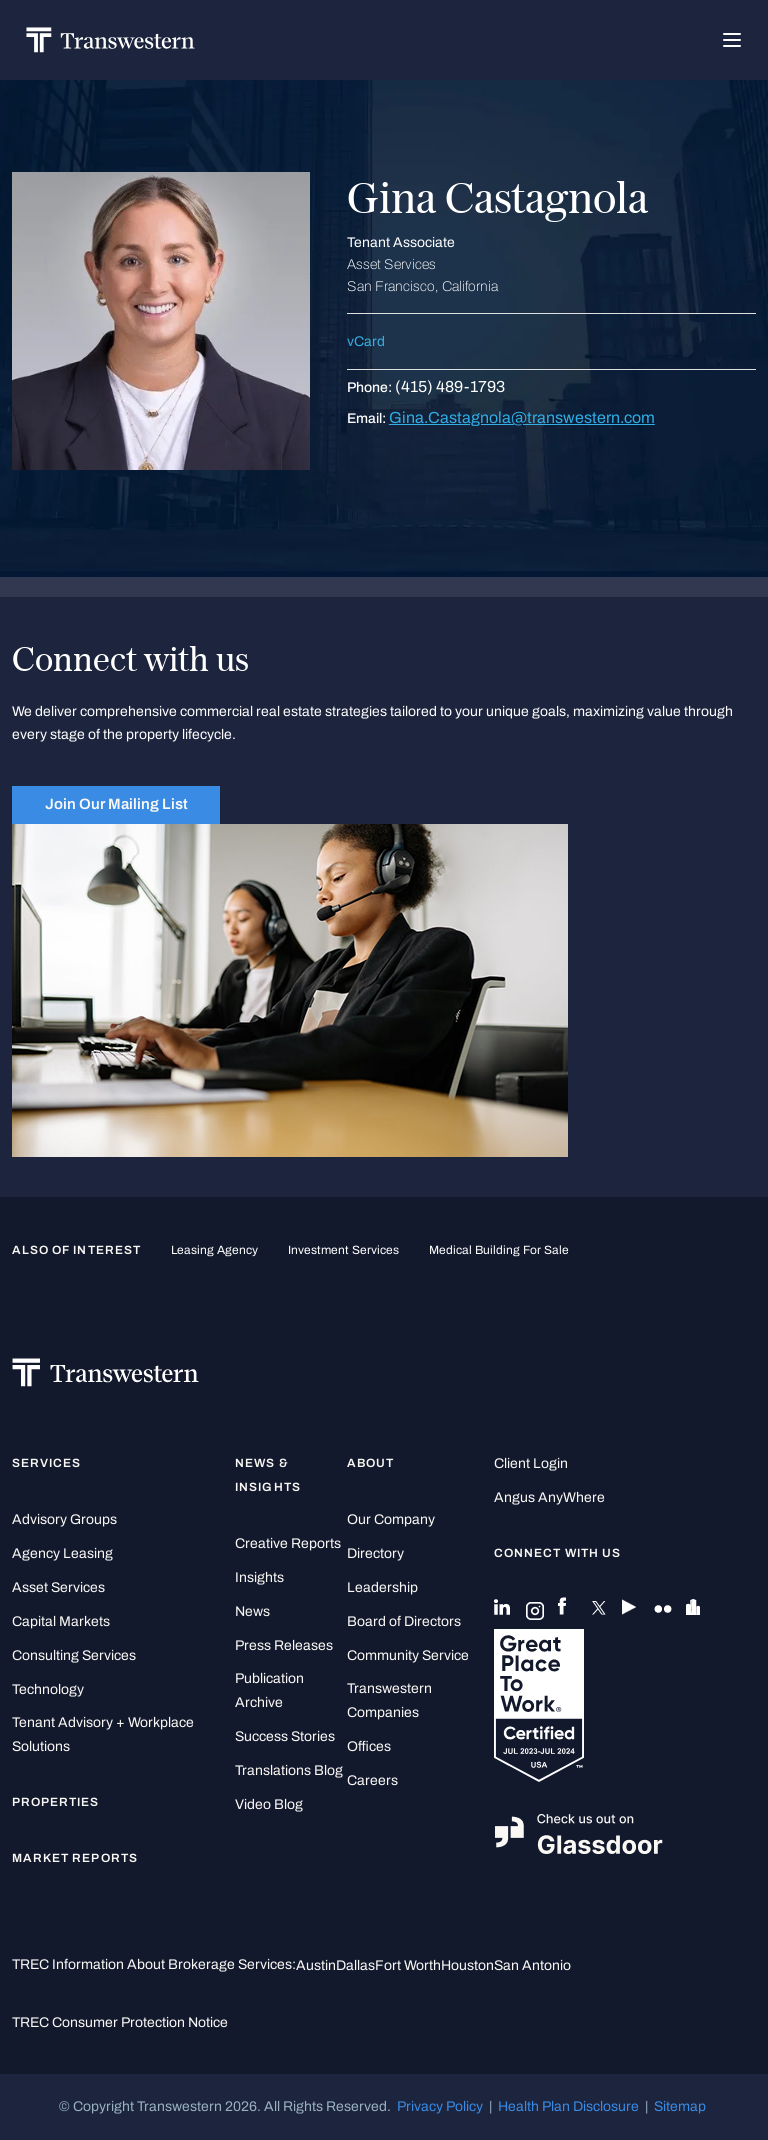 The width and height of the screenshot is (768, 2140). I want to click on medical building for sale, so click(499, 1250).